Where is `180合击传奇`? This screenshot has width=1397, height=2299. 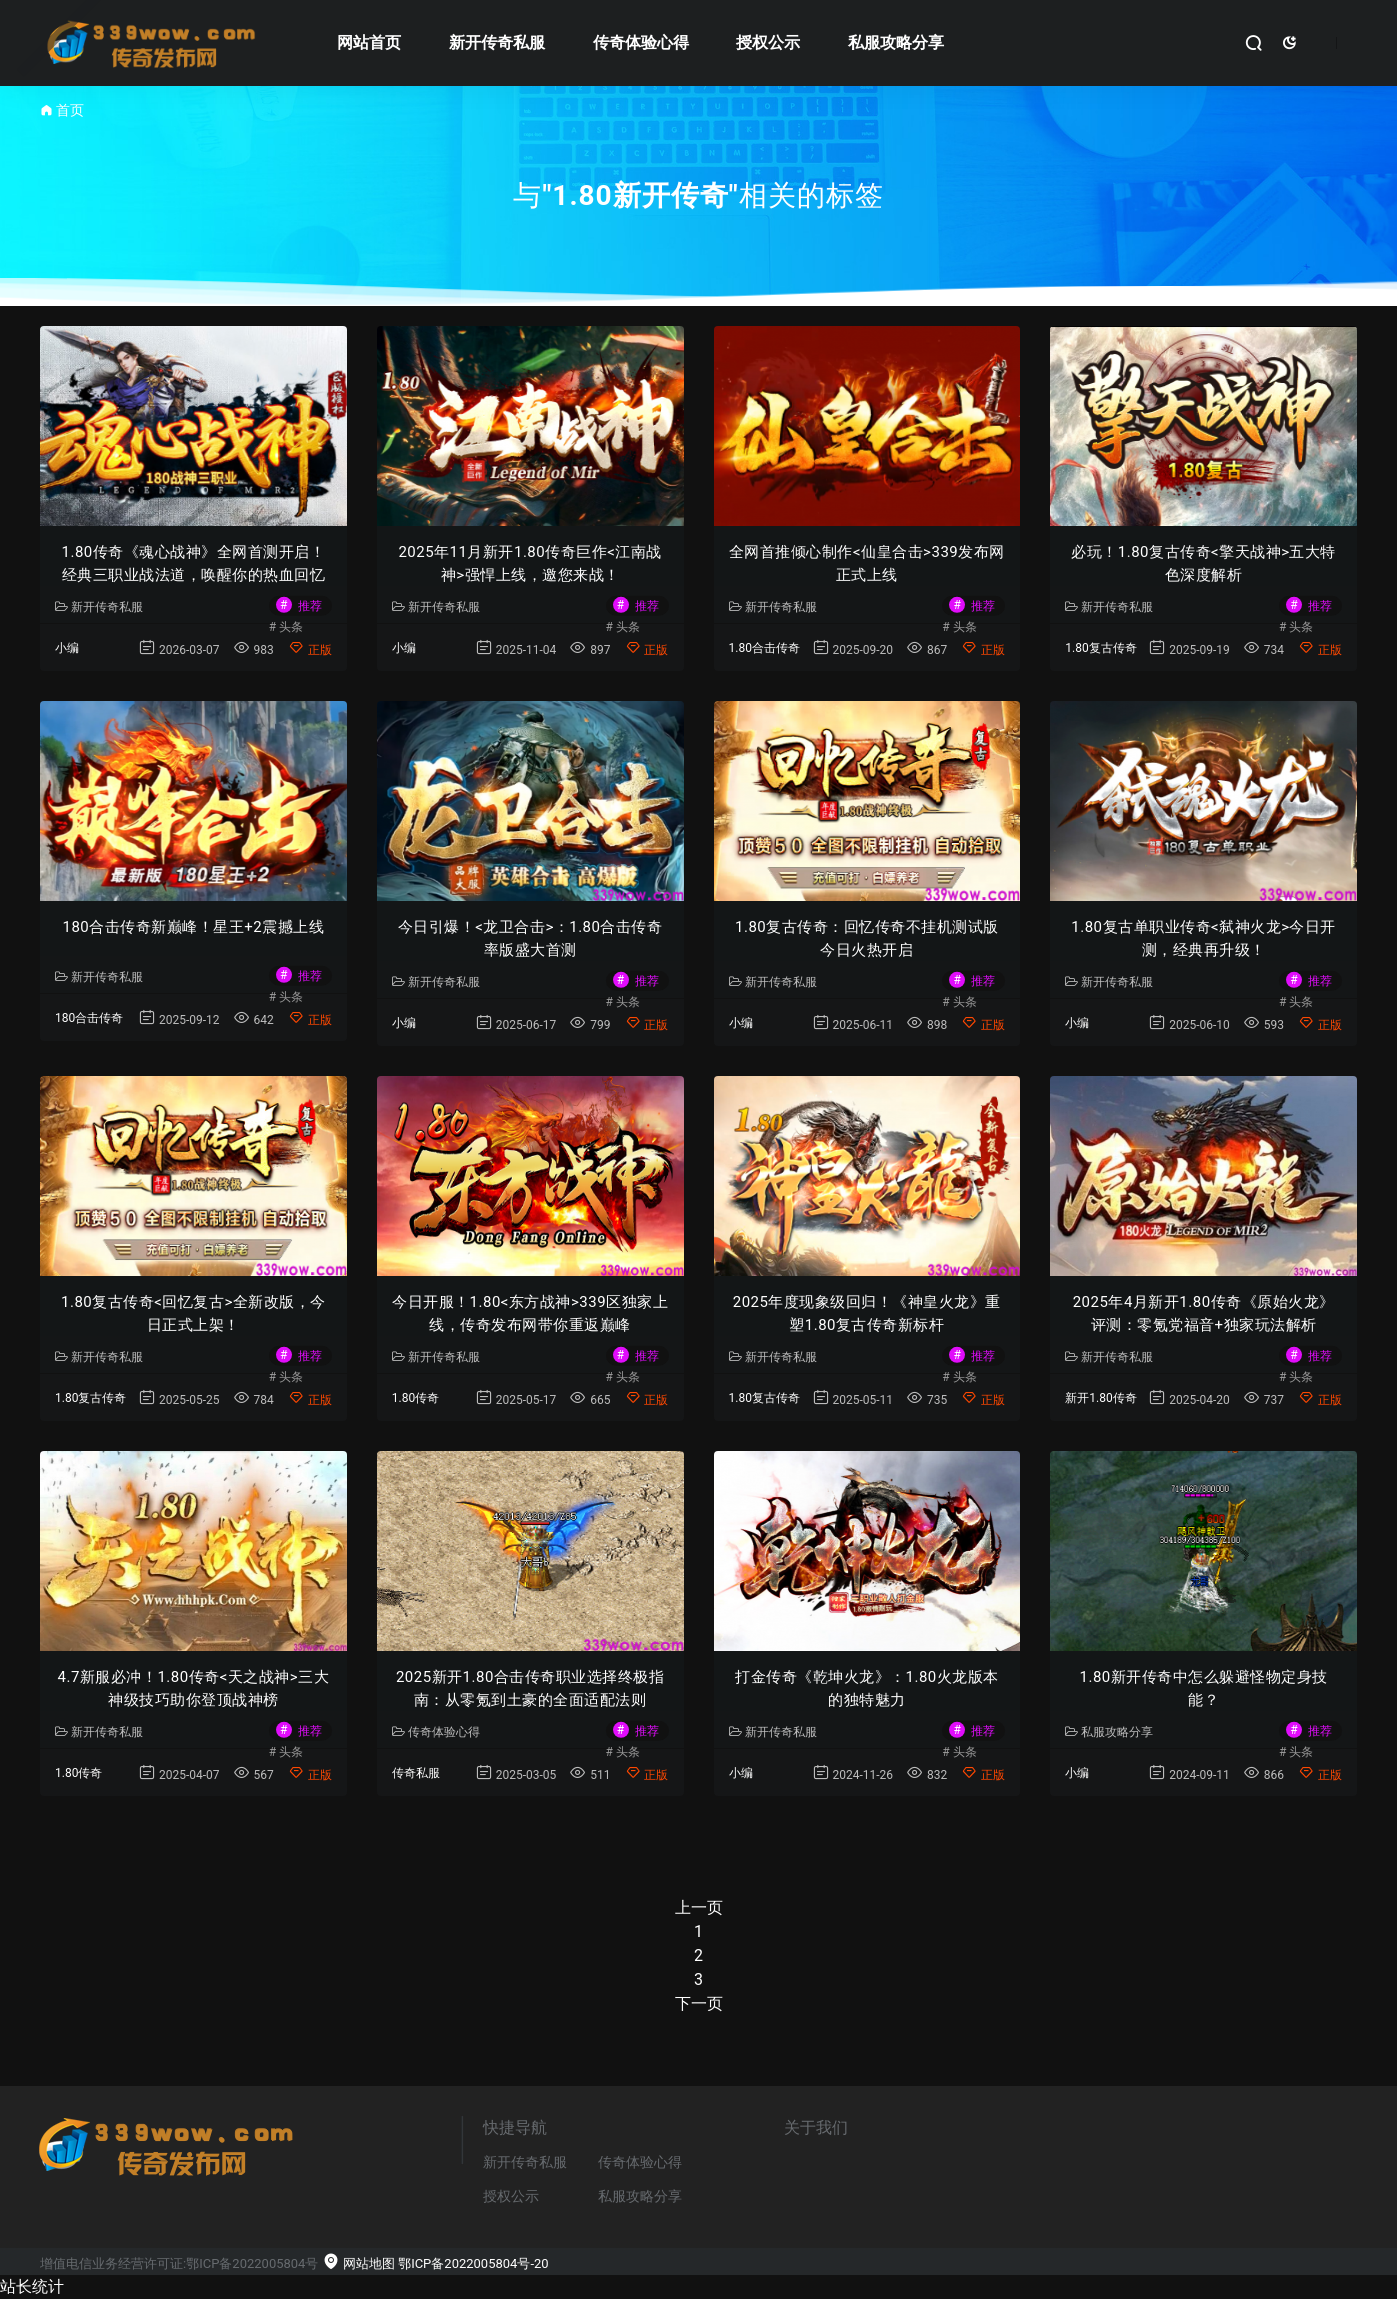
180合击传奇 is located at coordinates (89, 1018).